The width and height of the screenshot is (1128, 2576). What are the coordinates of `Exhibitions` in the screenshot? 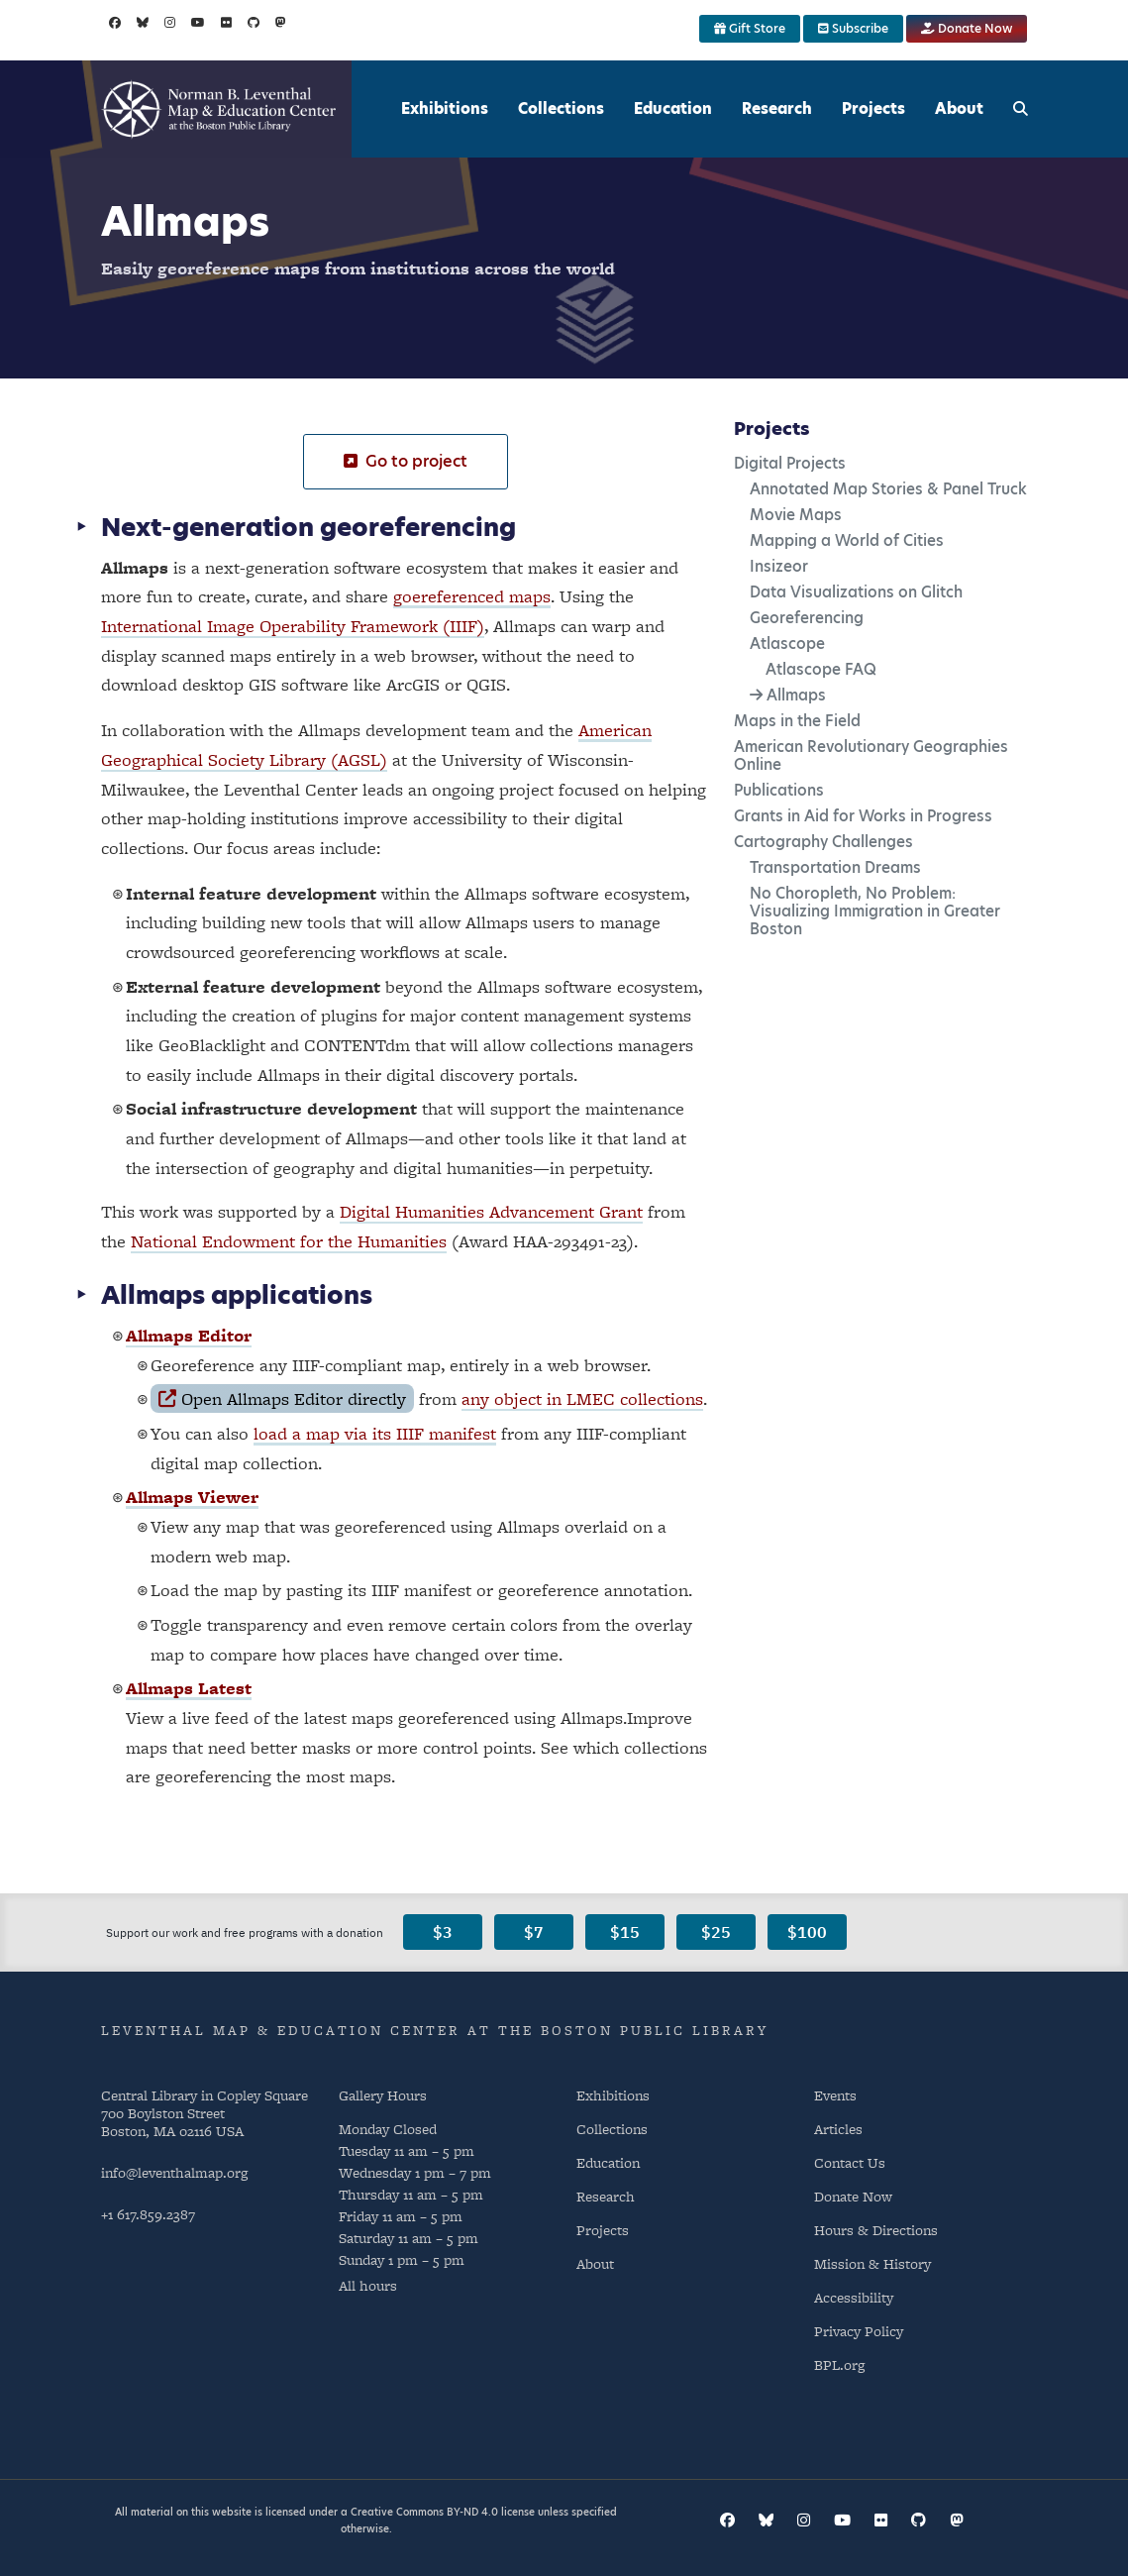 It's located at (444, 108).